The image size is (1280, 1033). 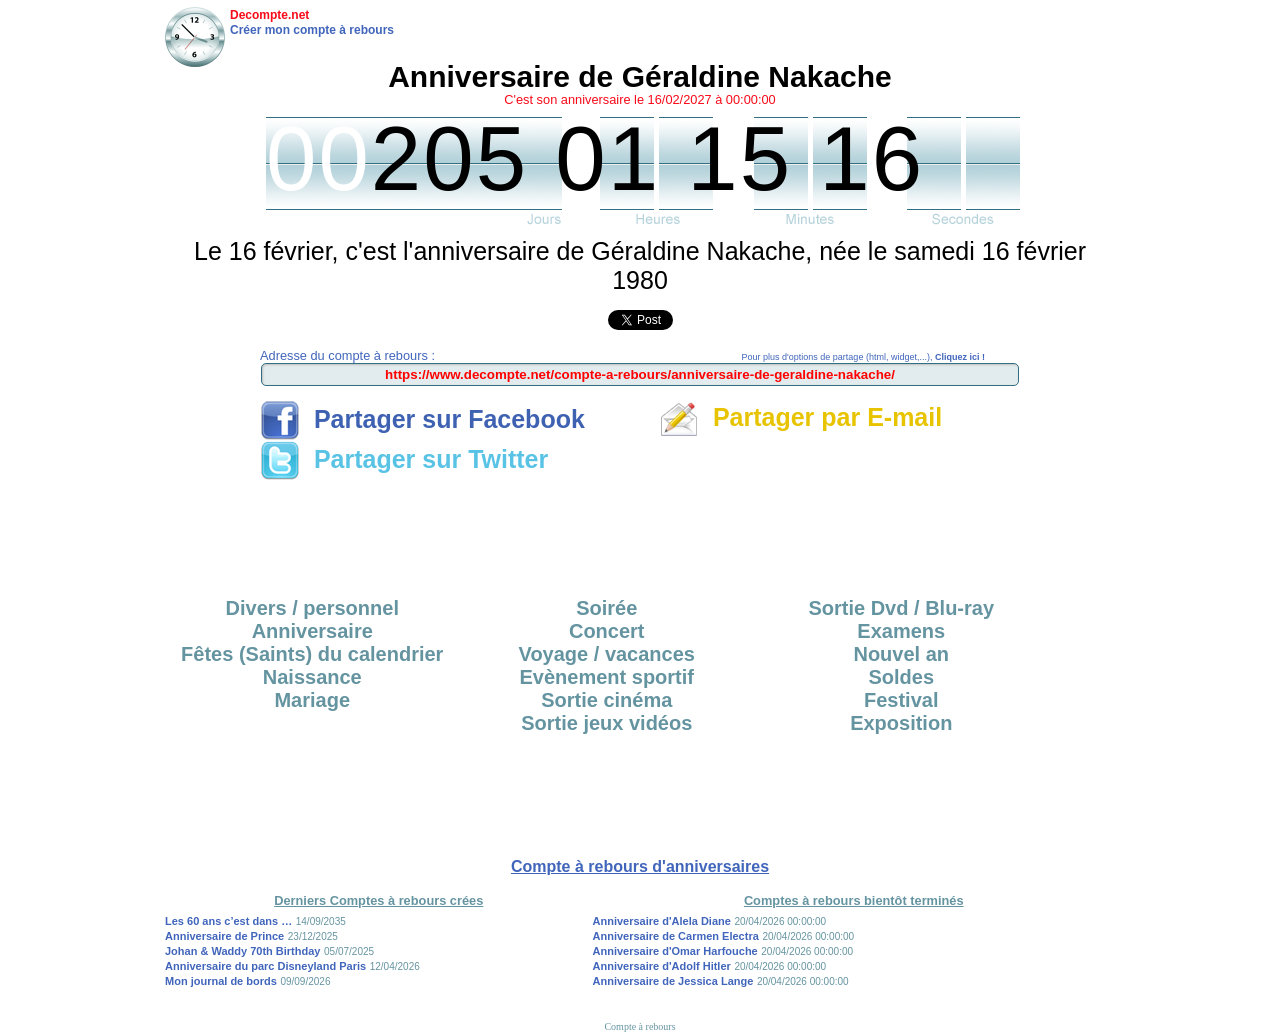 I want to click on Sortie cinéma, so click(x=606, y=700).